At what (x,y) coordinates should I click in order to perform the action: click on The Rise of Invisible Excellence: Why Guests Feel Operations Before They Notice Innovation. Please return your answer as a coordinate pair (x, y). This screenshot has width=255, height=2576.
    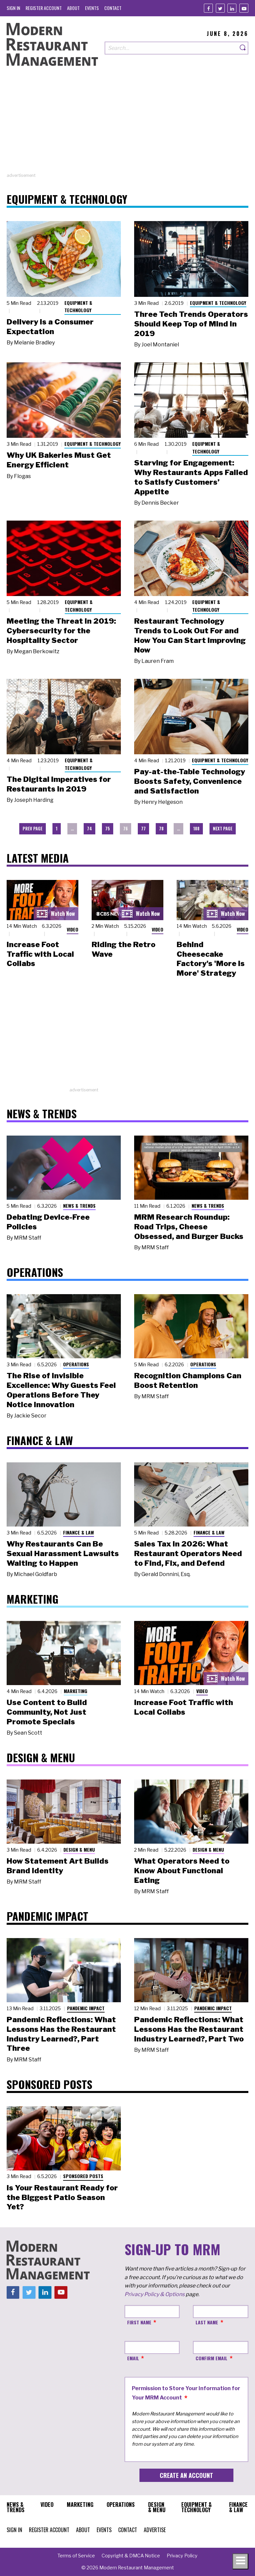
    Looking at the image, I should click on (61, 1390).